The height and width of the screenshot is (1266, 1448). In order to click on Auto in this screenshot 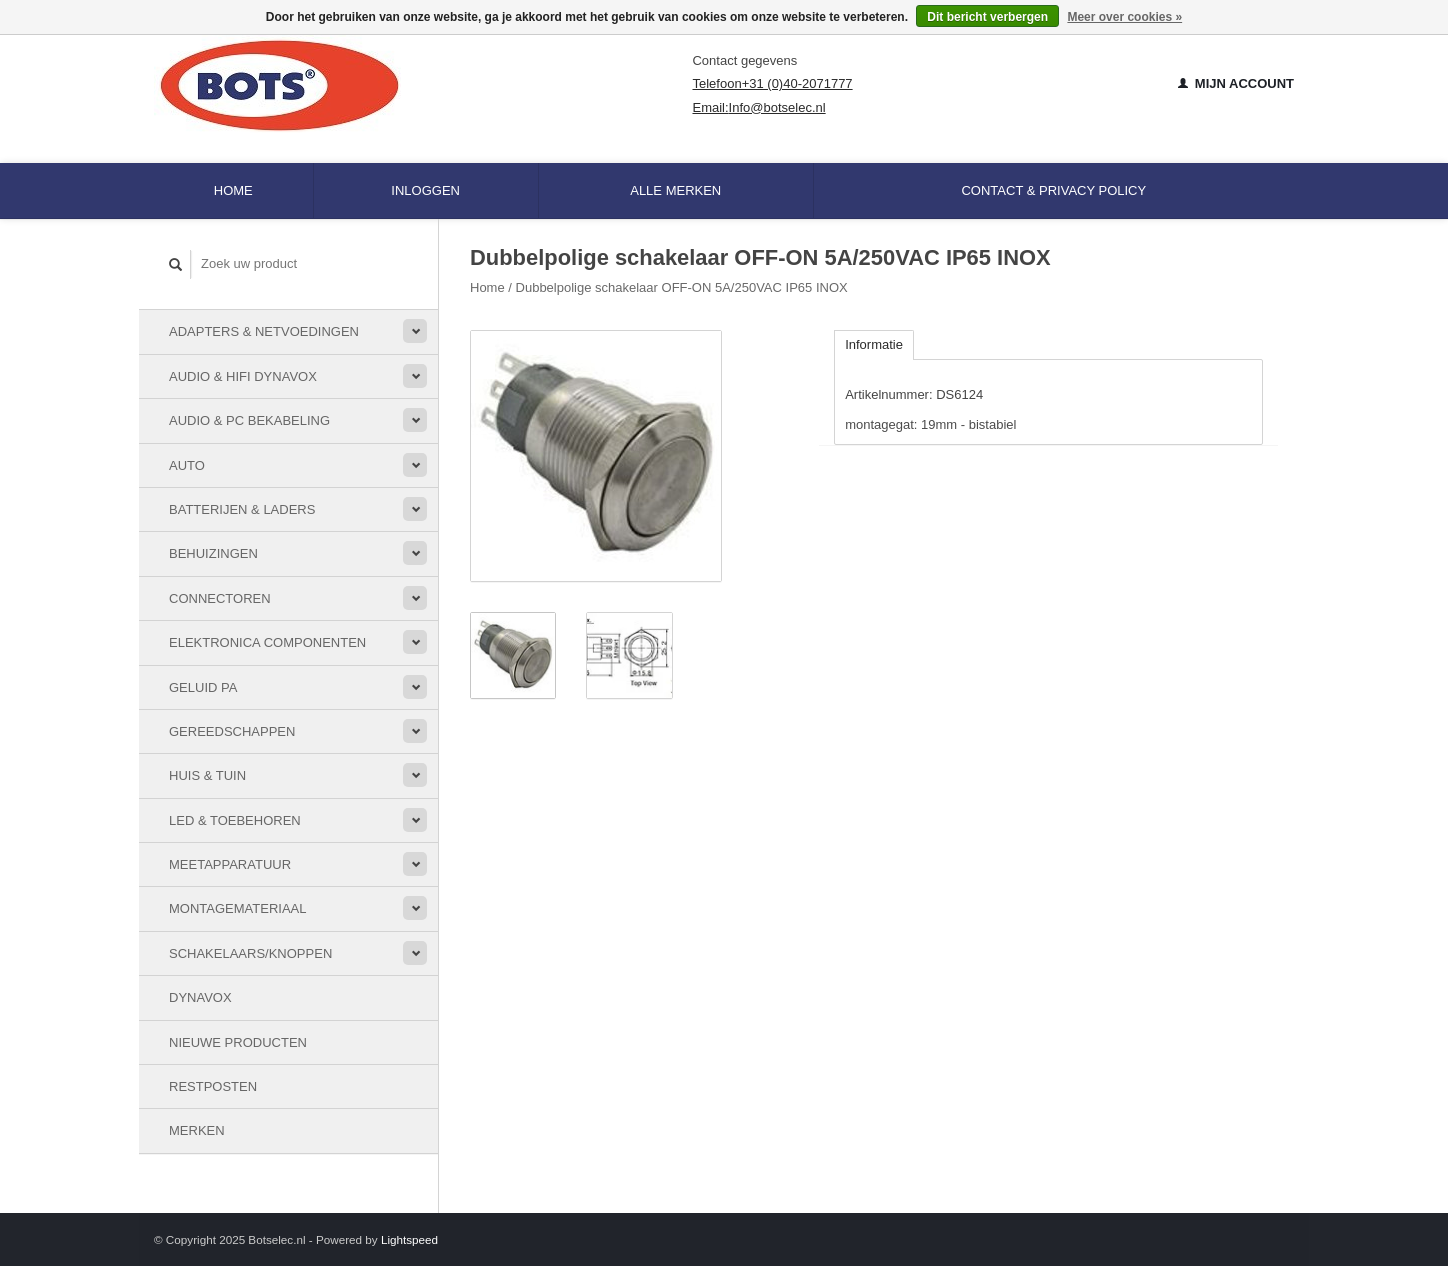, I will do `click(187, 465)`.